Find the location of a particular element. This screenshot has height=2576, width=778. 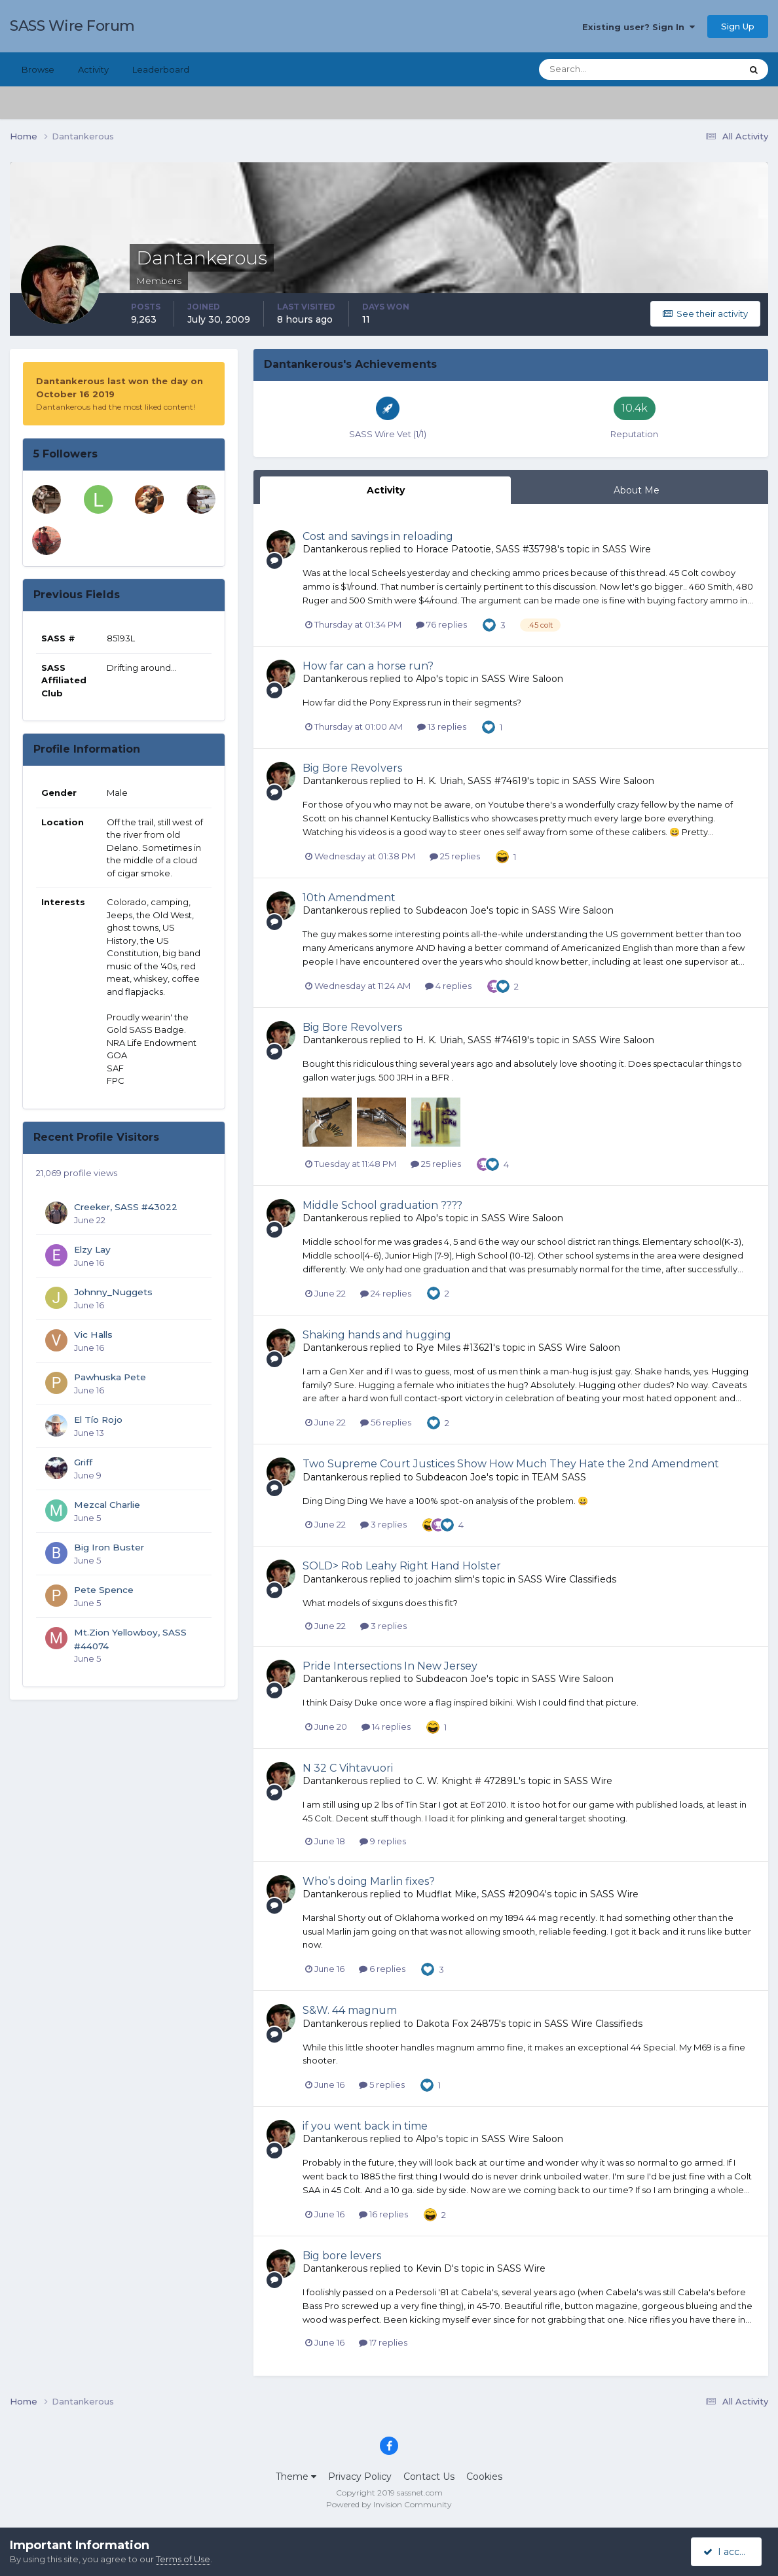

24 replies is located at coordinates (385, 1293).